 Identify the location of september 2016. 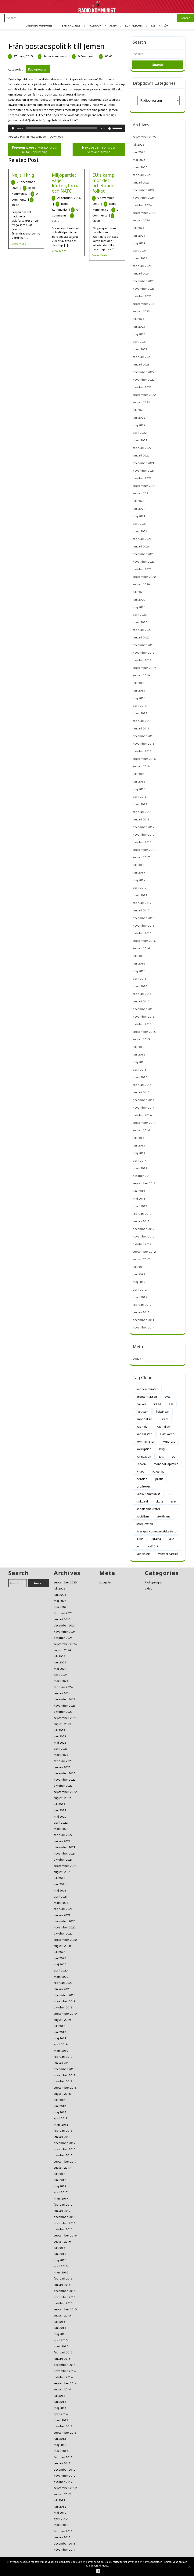
(144, 944).